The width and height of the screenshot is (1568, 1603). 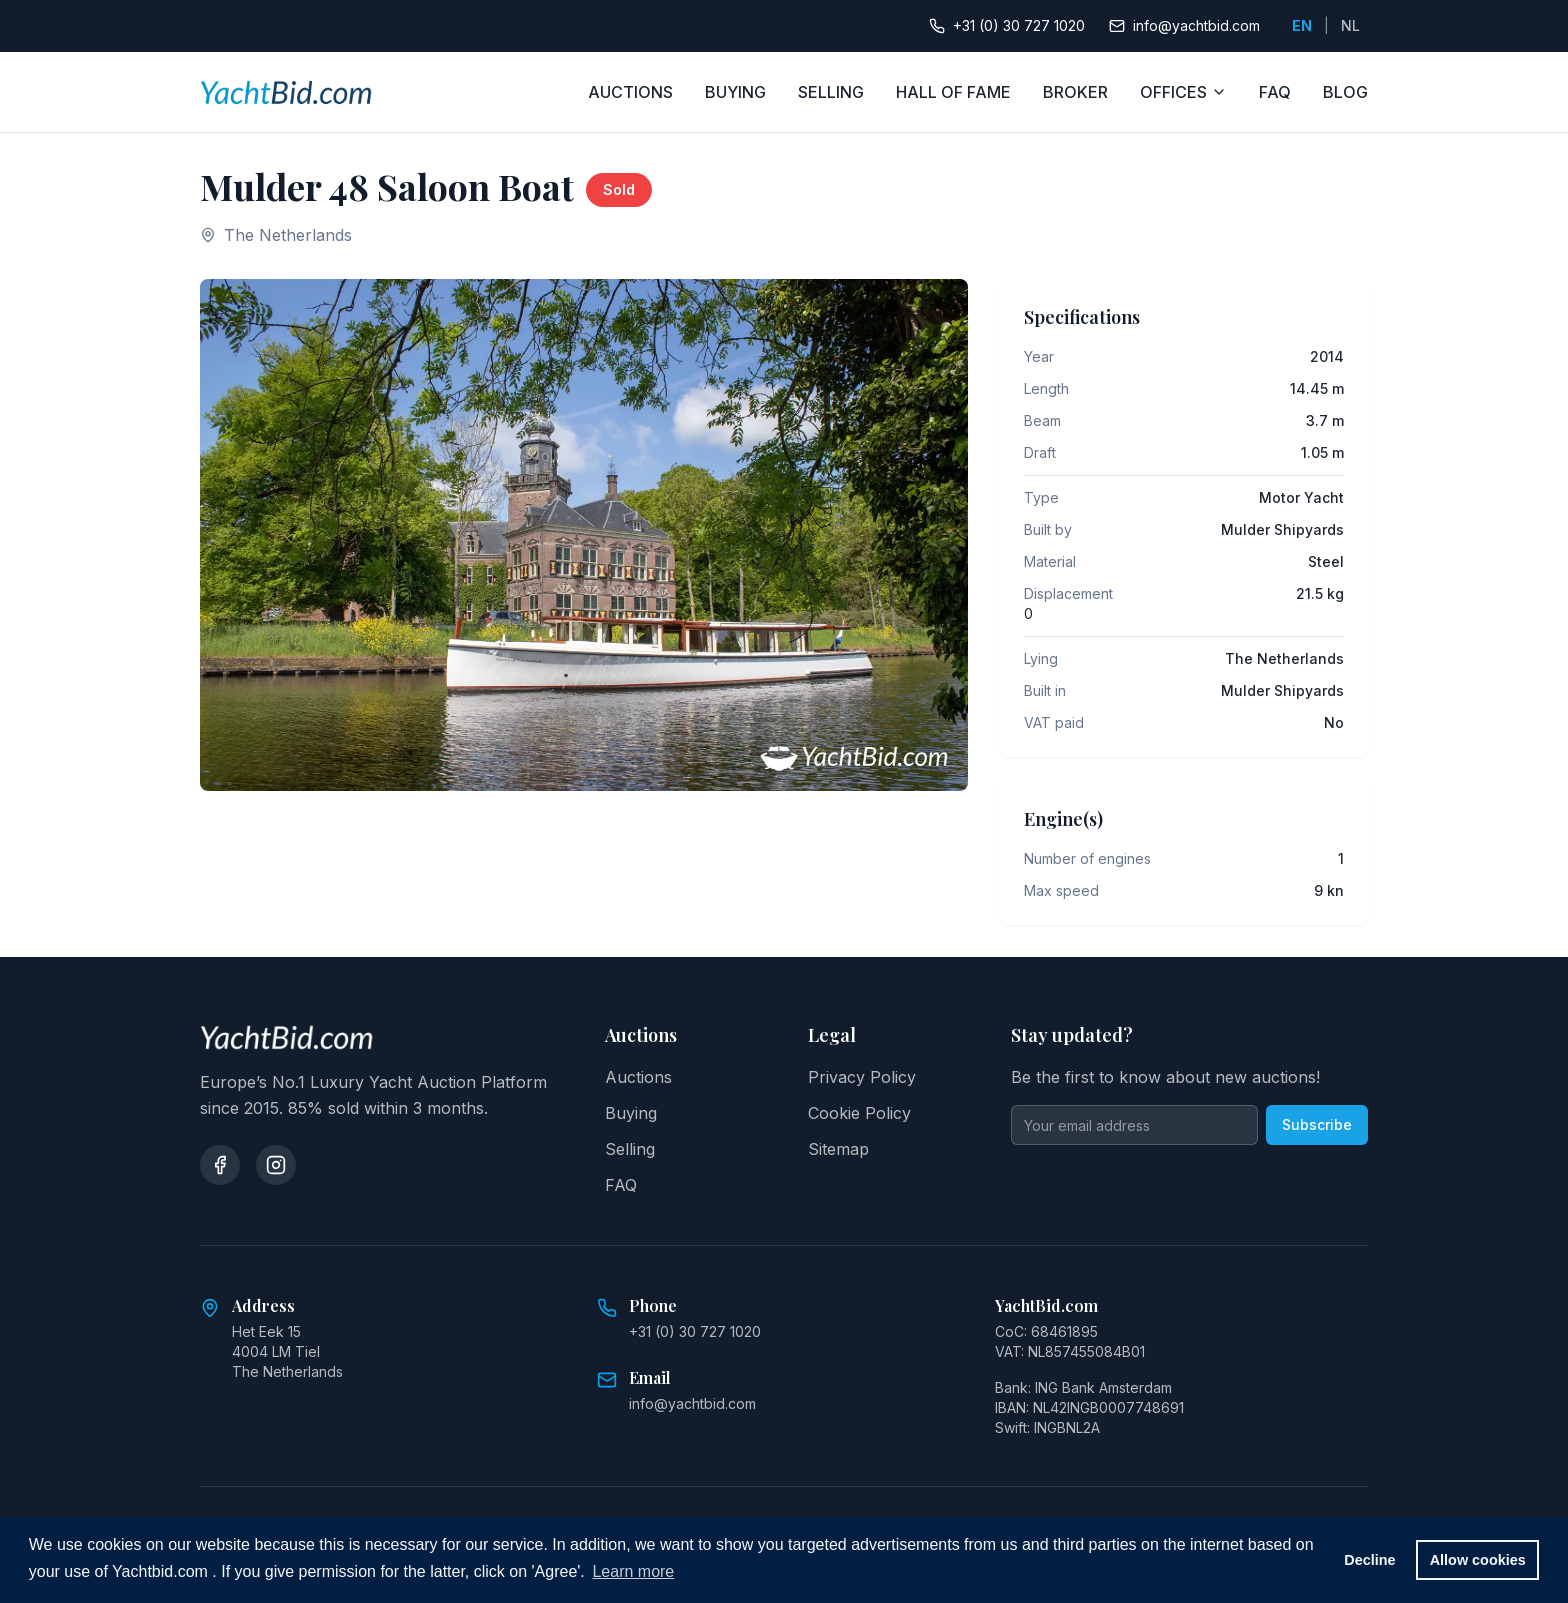 I want to click on Cookie Policy, so click(x=859, y=1113).